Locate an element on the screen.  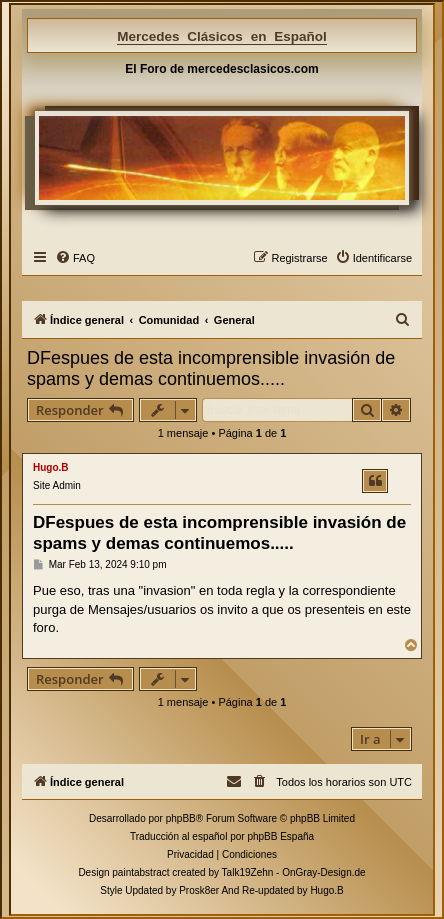
OnGray-Design.de is located at coordinates (323, 872).